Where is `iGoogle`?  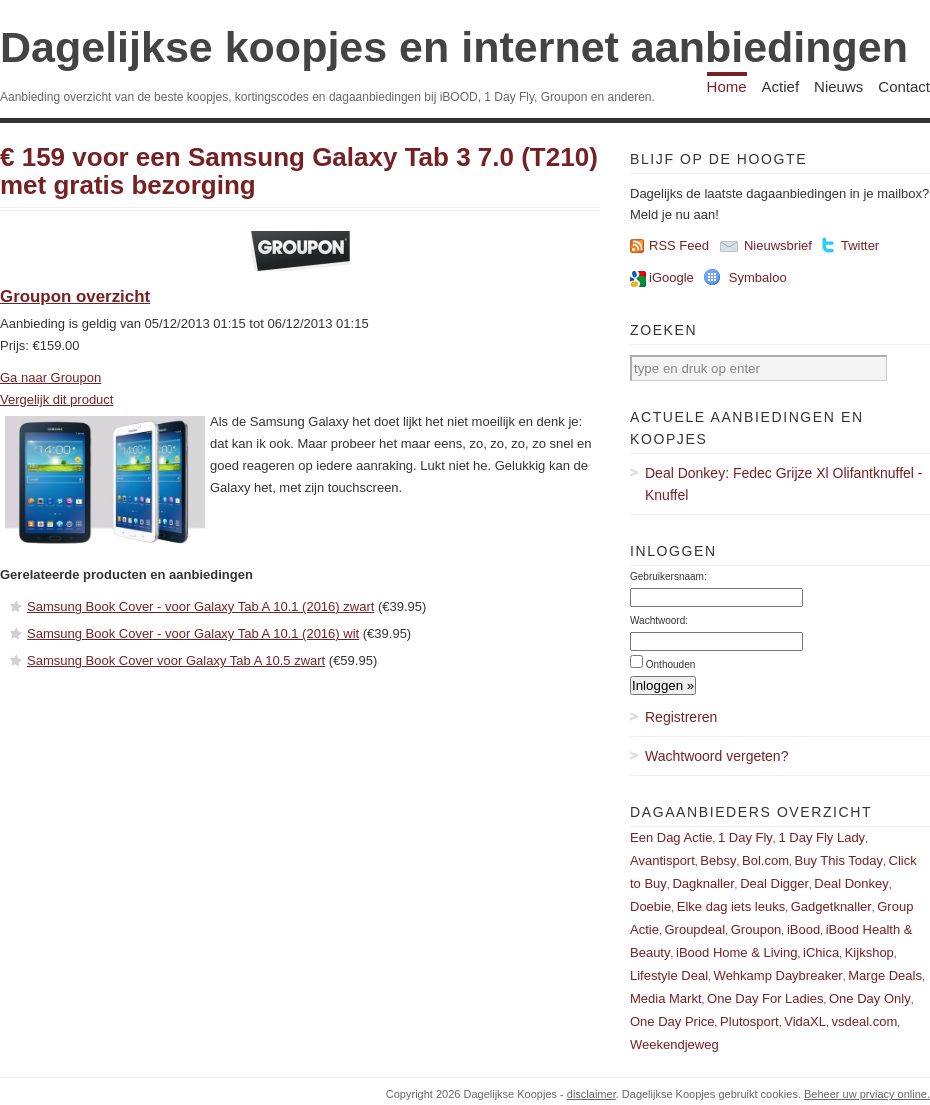 iGoogle is located at coordinates (671, 277).